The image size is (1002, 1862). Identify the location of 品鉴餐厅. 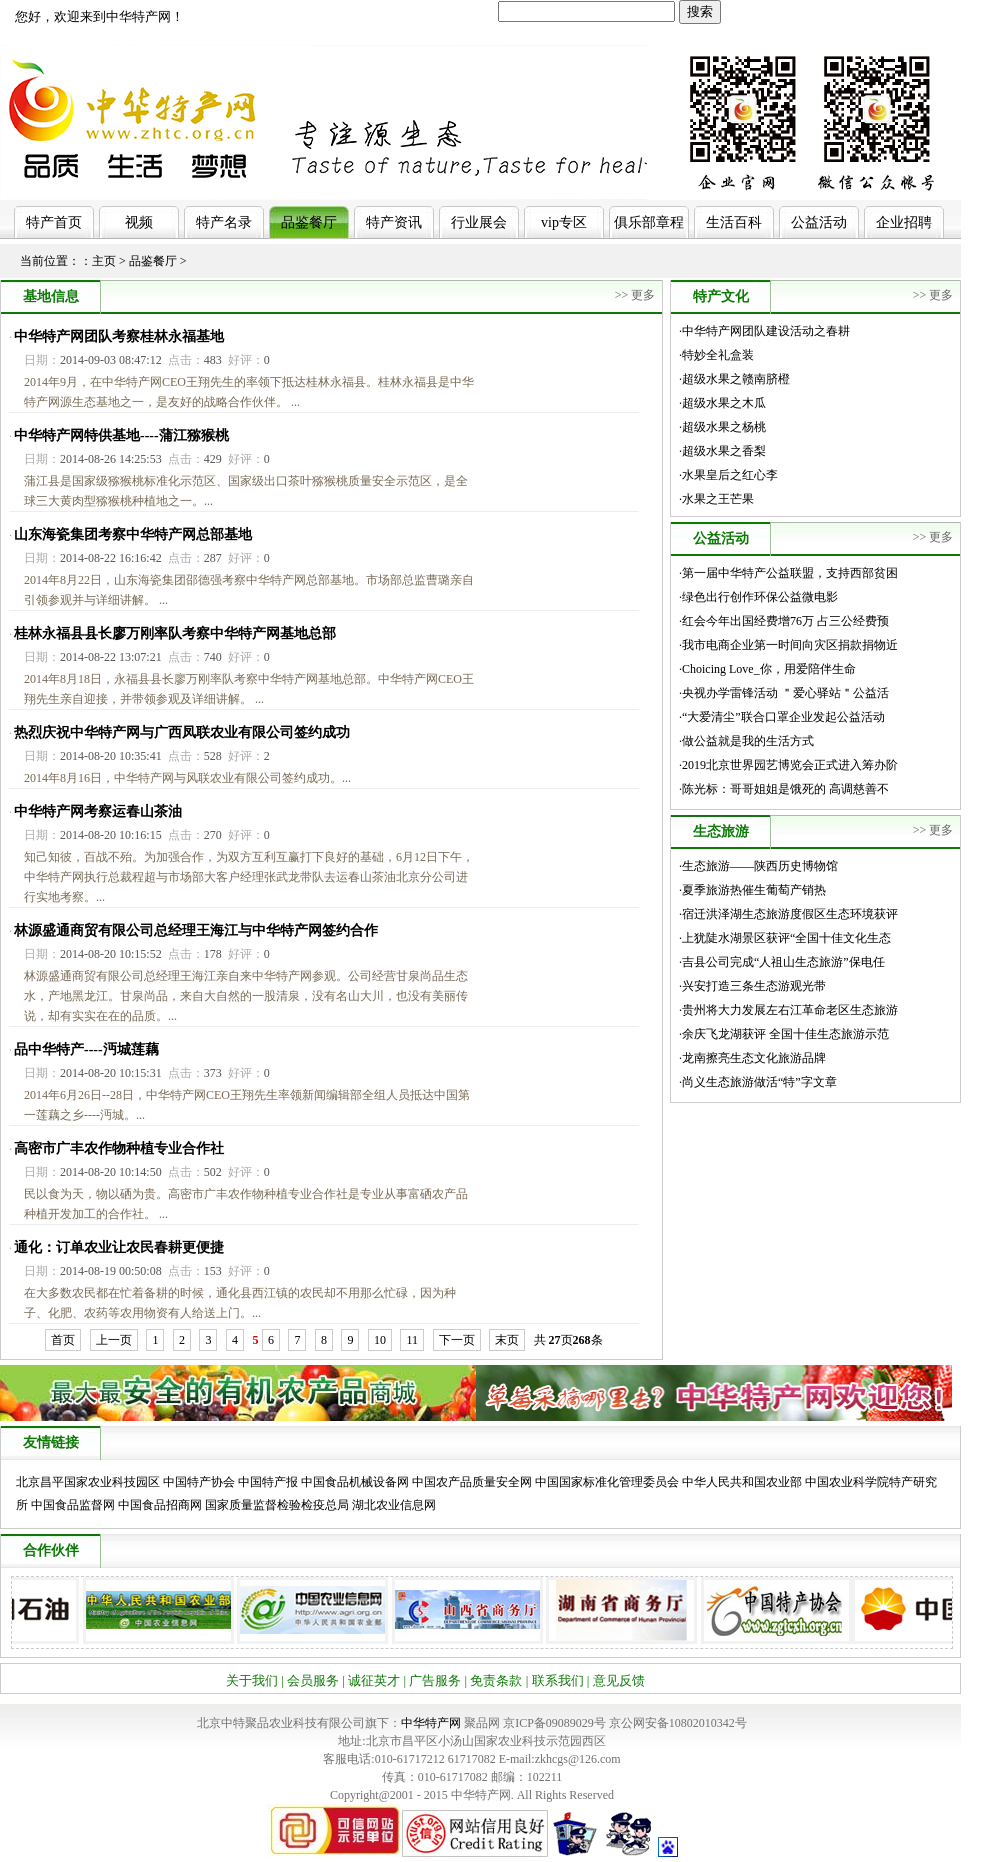
(309, 222).